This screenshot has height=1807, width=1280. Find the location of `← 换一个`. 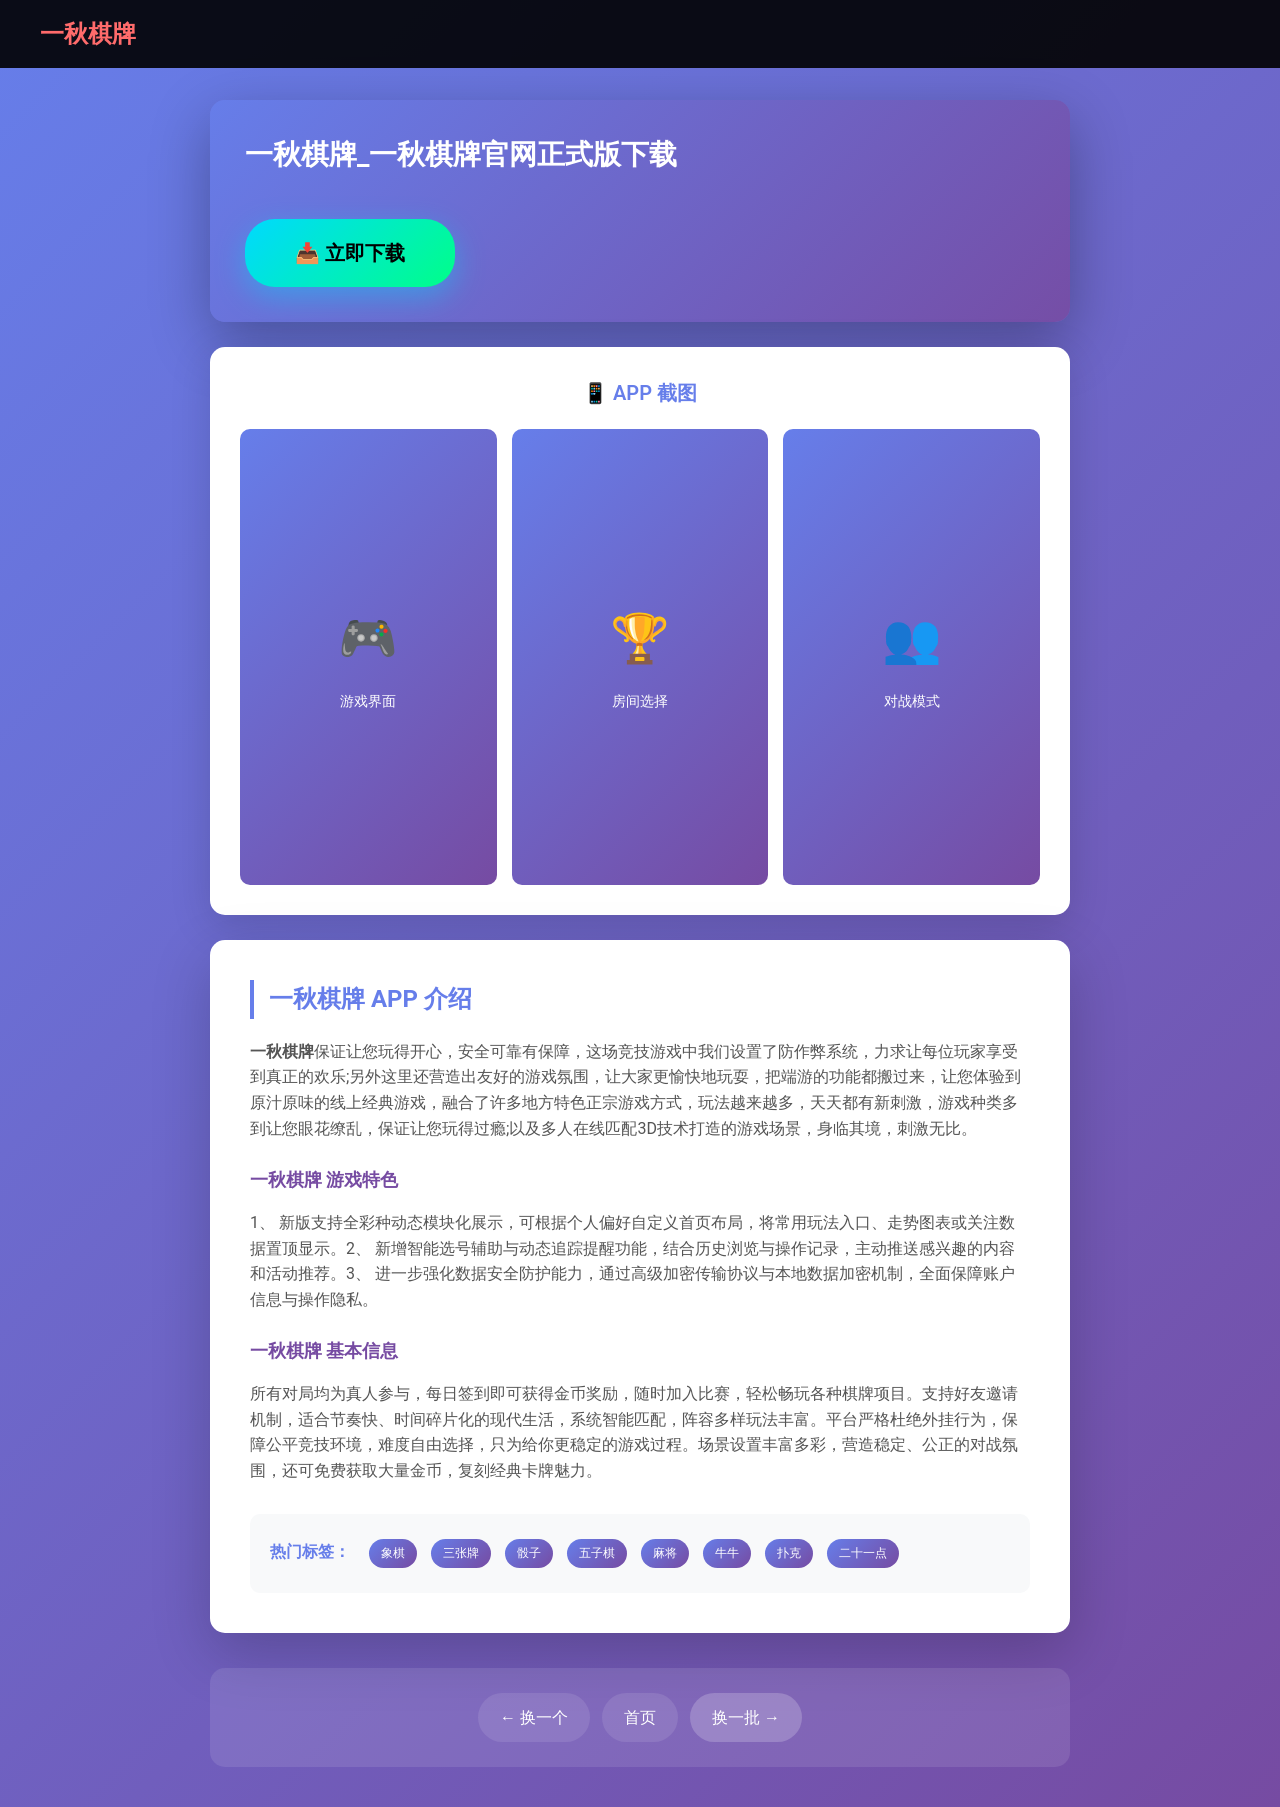

← 换一个 is located at coordinates (534, 1717).